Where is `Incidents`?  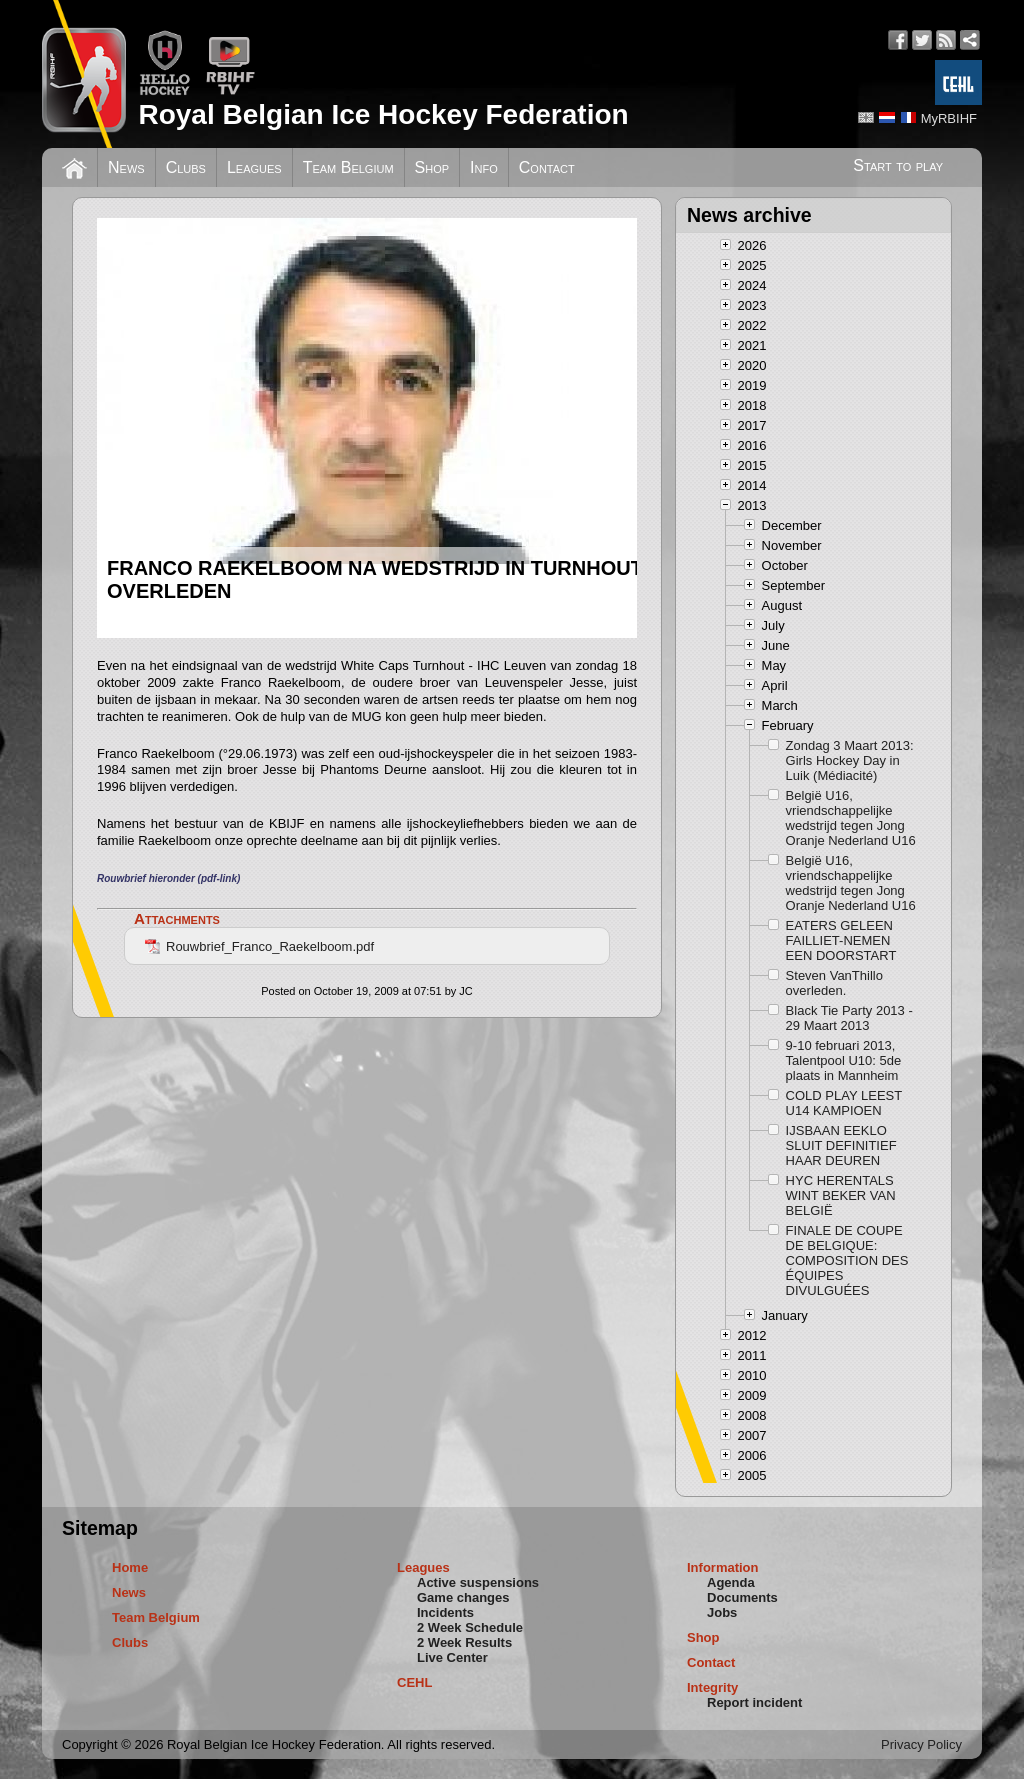
Incidents is located at coordinates (445, 1612).